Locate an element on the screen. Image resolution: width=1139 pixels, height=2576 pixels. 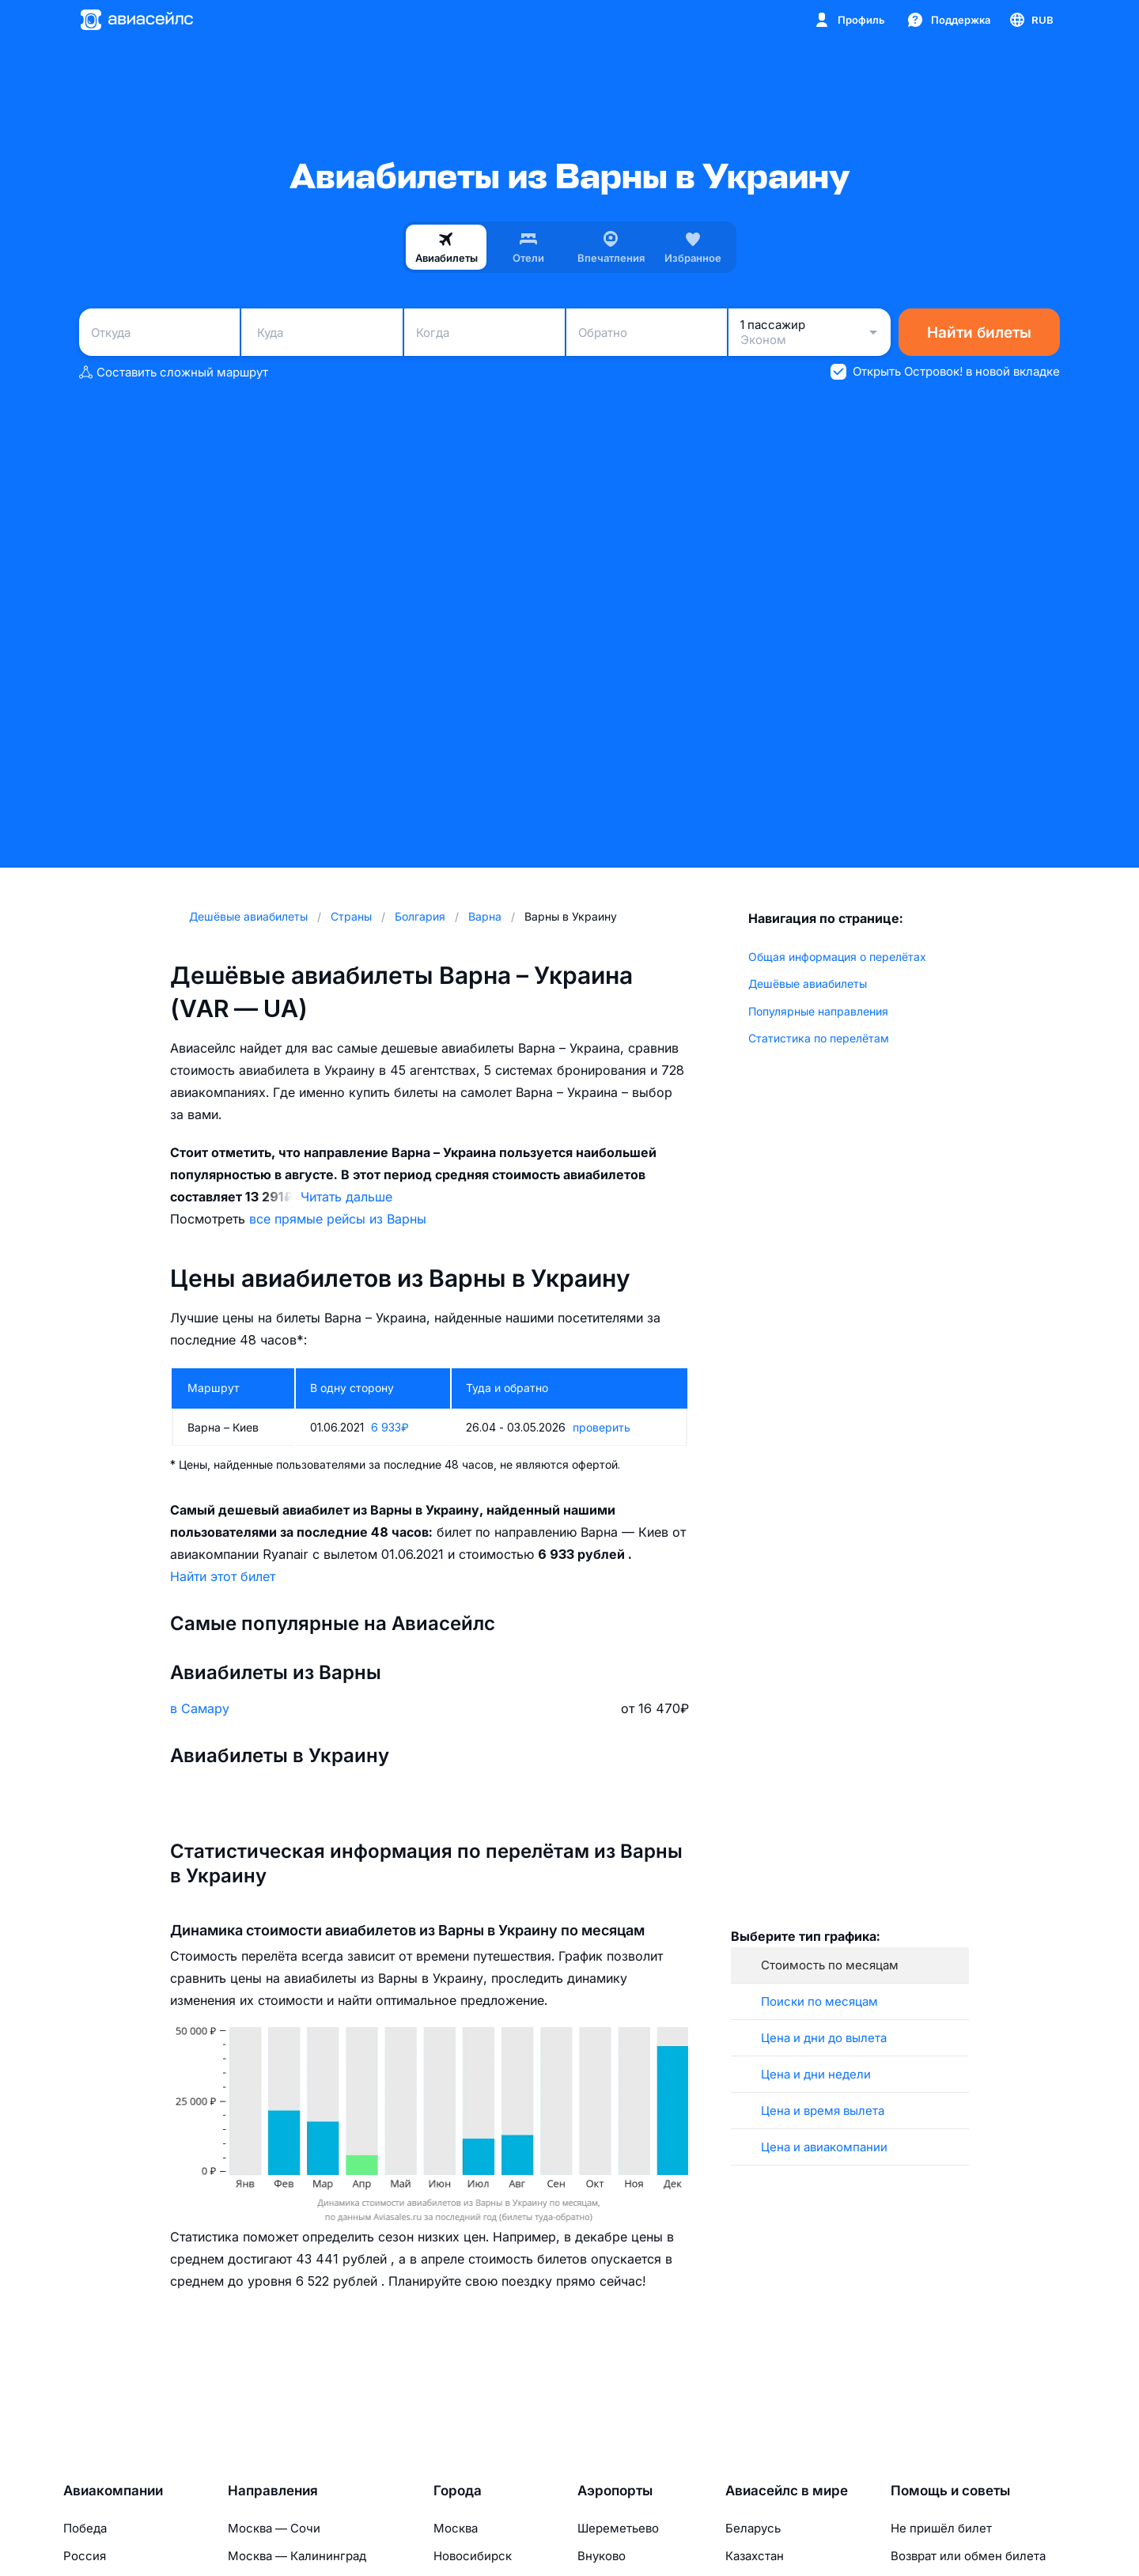
Помощь и советы is located at coordinates (950, 2490).